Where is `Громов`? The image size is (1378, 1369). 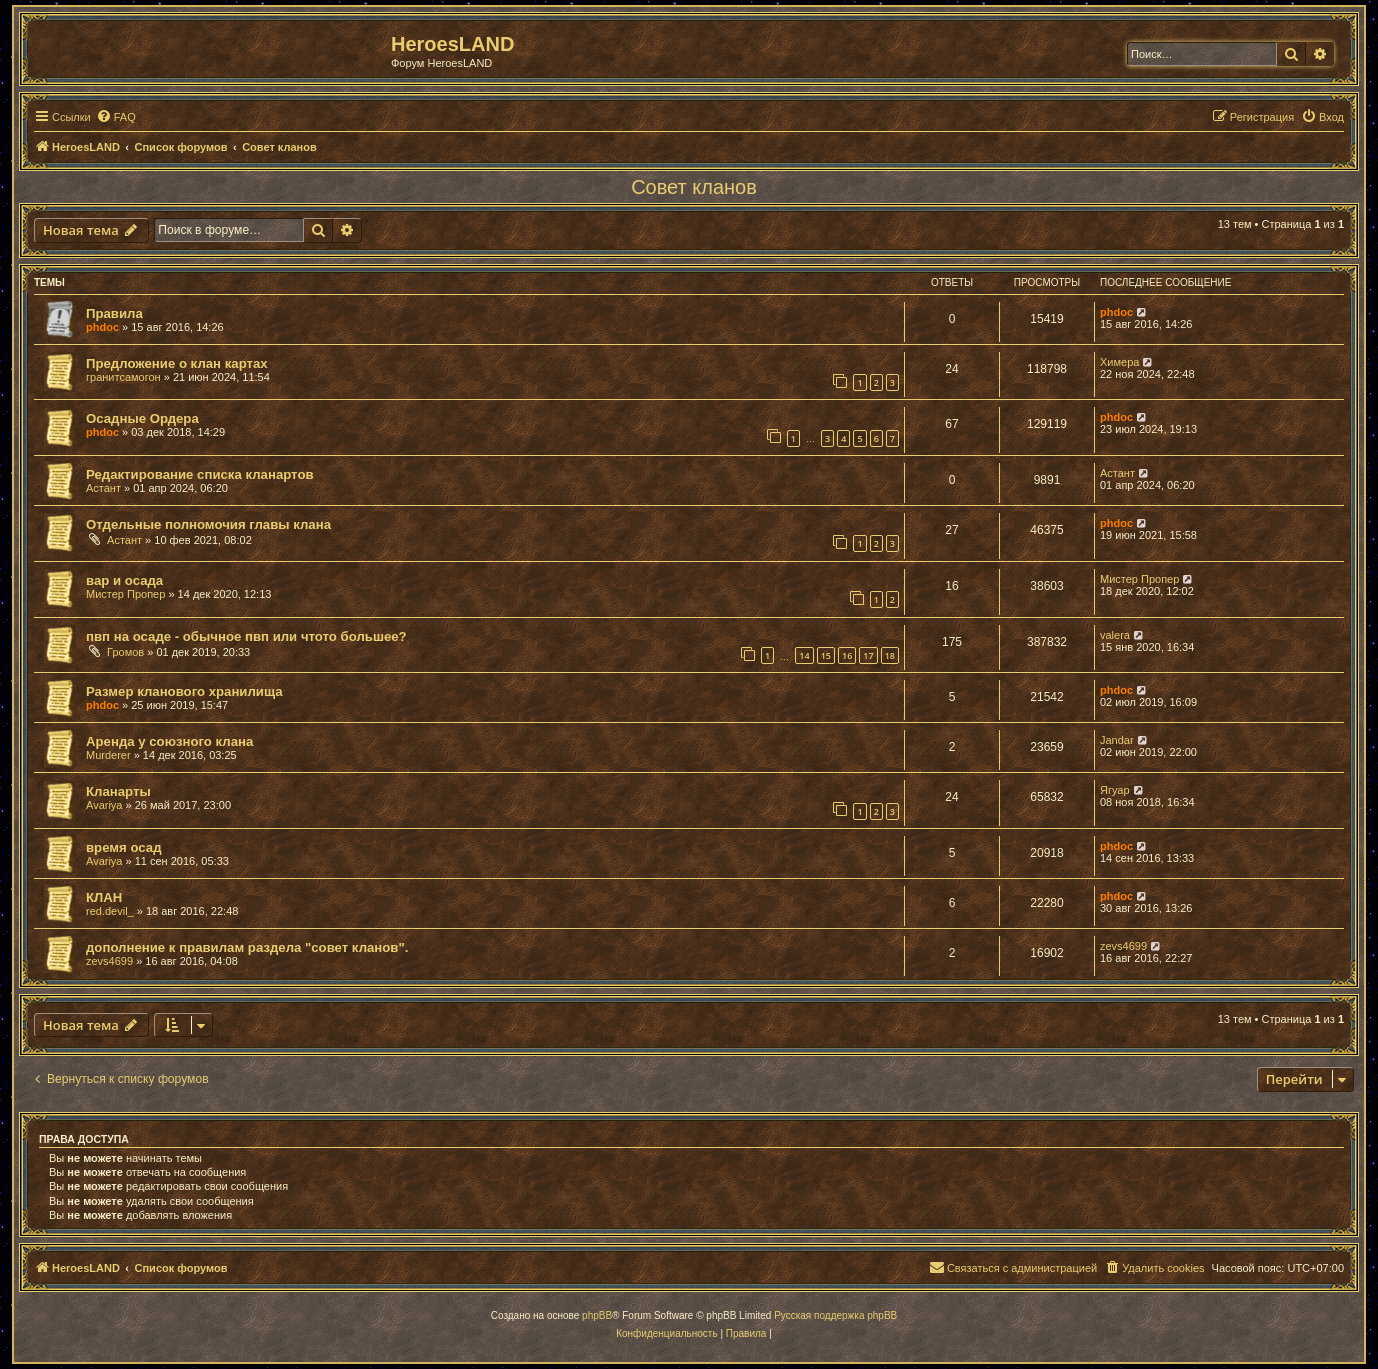
Громов is located at coordinates (125, 652).